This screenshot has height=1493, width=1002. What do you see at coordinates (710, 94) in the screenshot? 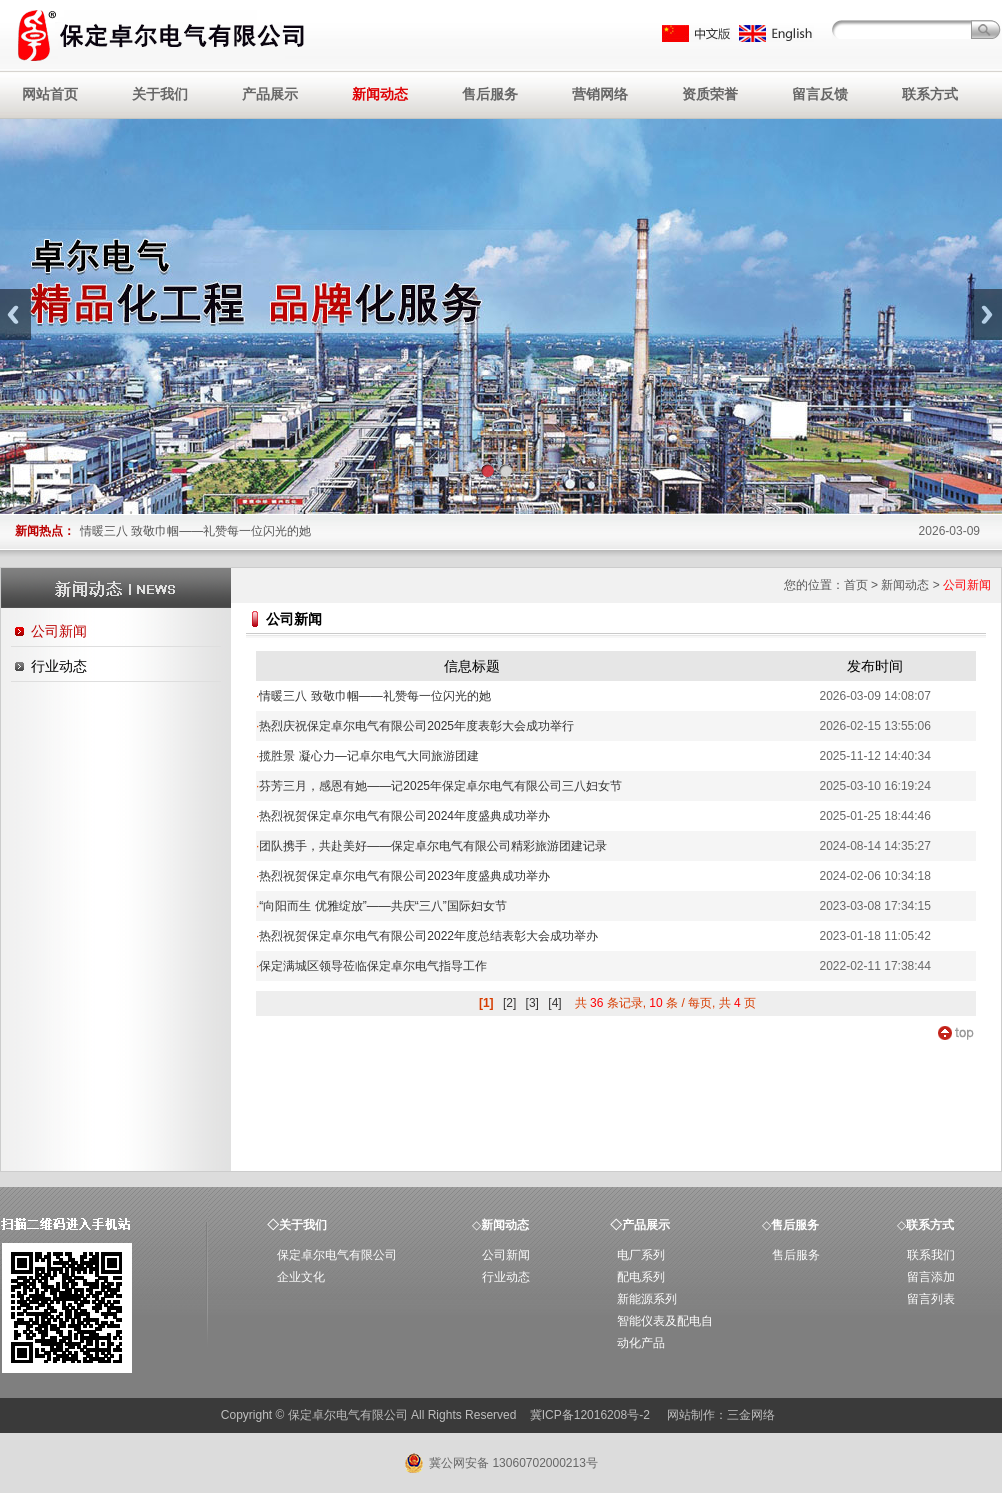
I see `资质荣誉` at bounding box center [710, 94].